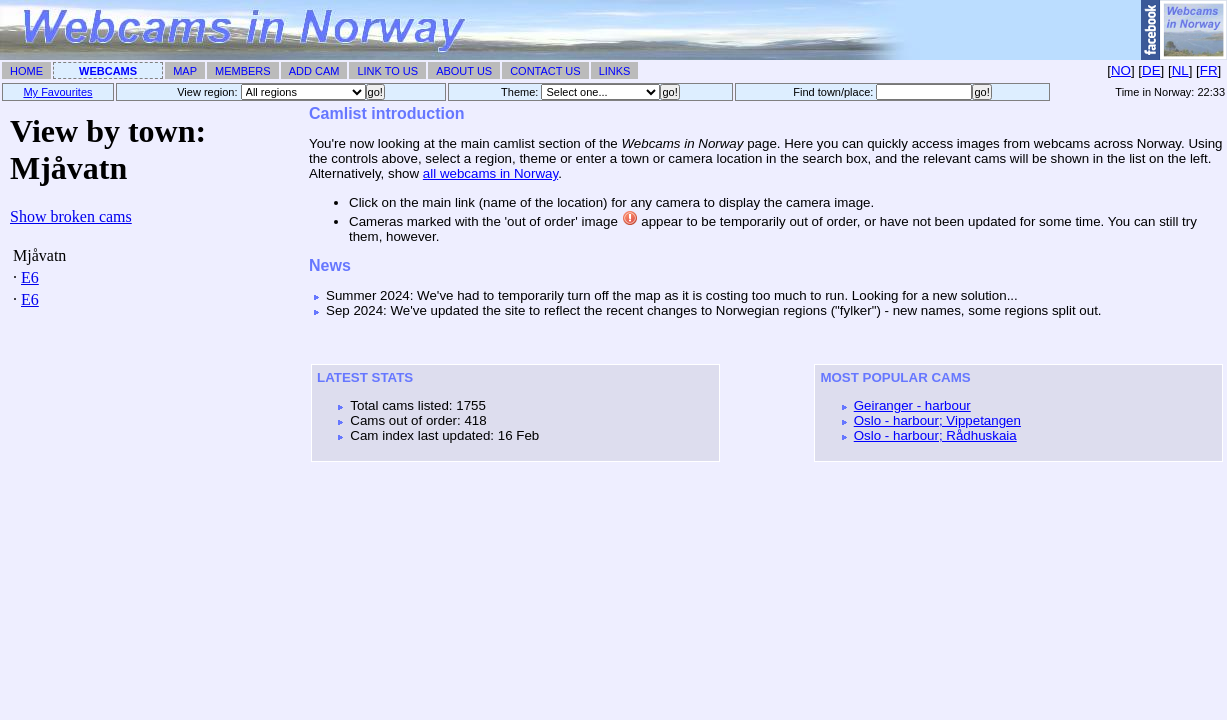  I want to click on Members, so click(243, 71).